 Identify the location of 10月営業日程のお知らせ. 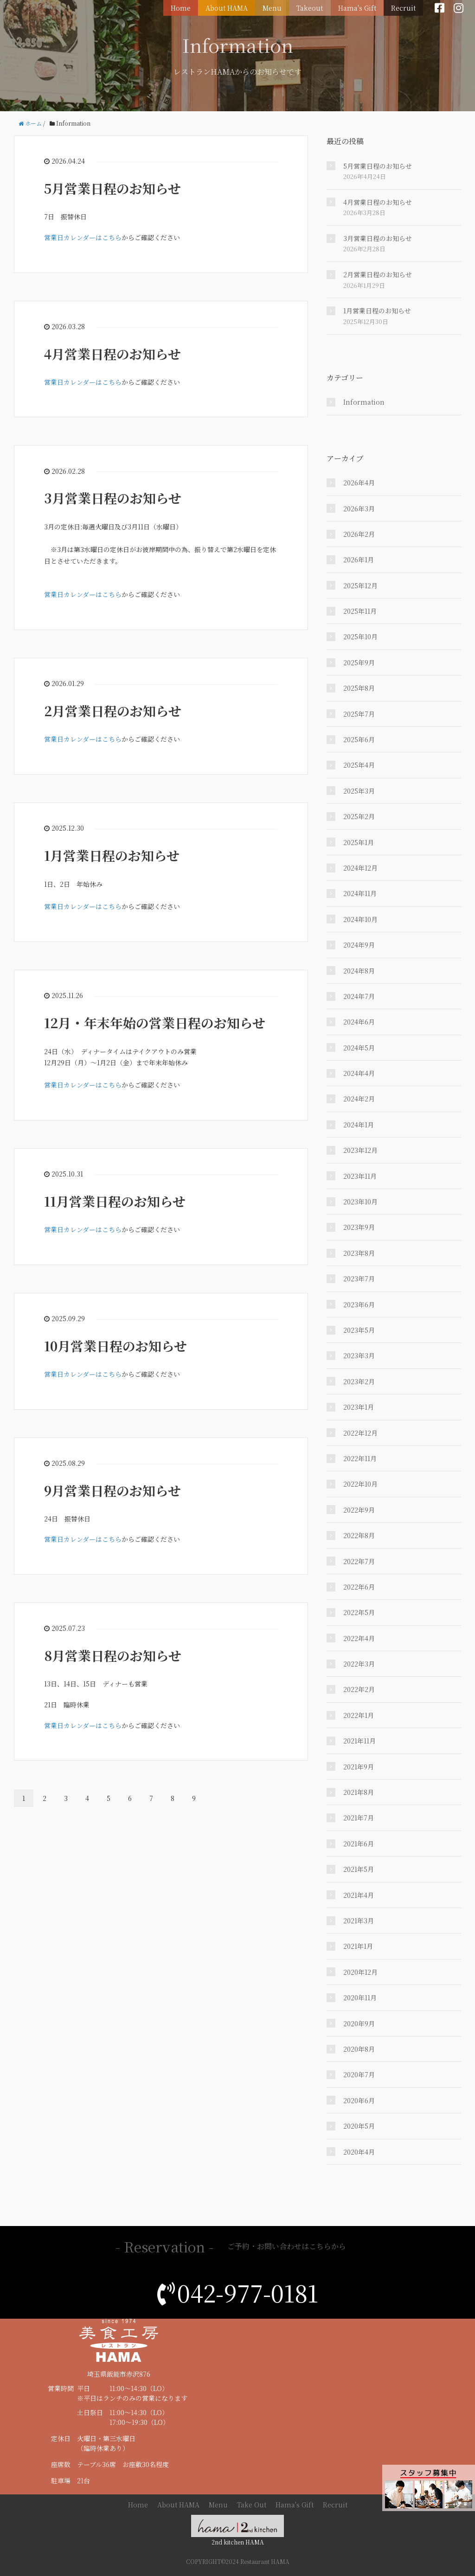
(115, 1345).